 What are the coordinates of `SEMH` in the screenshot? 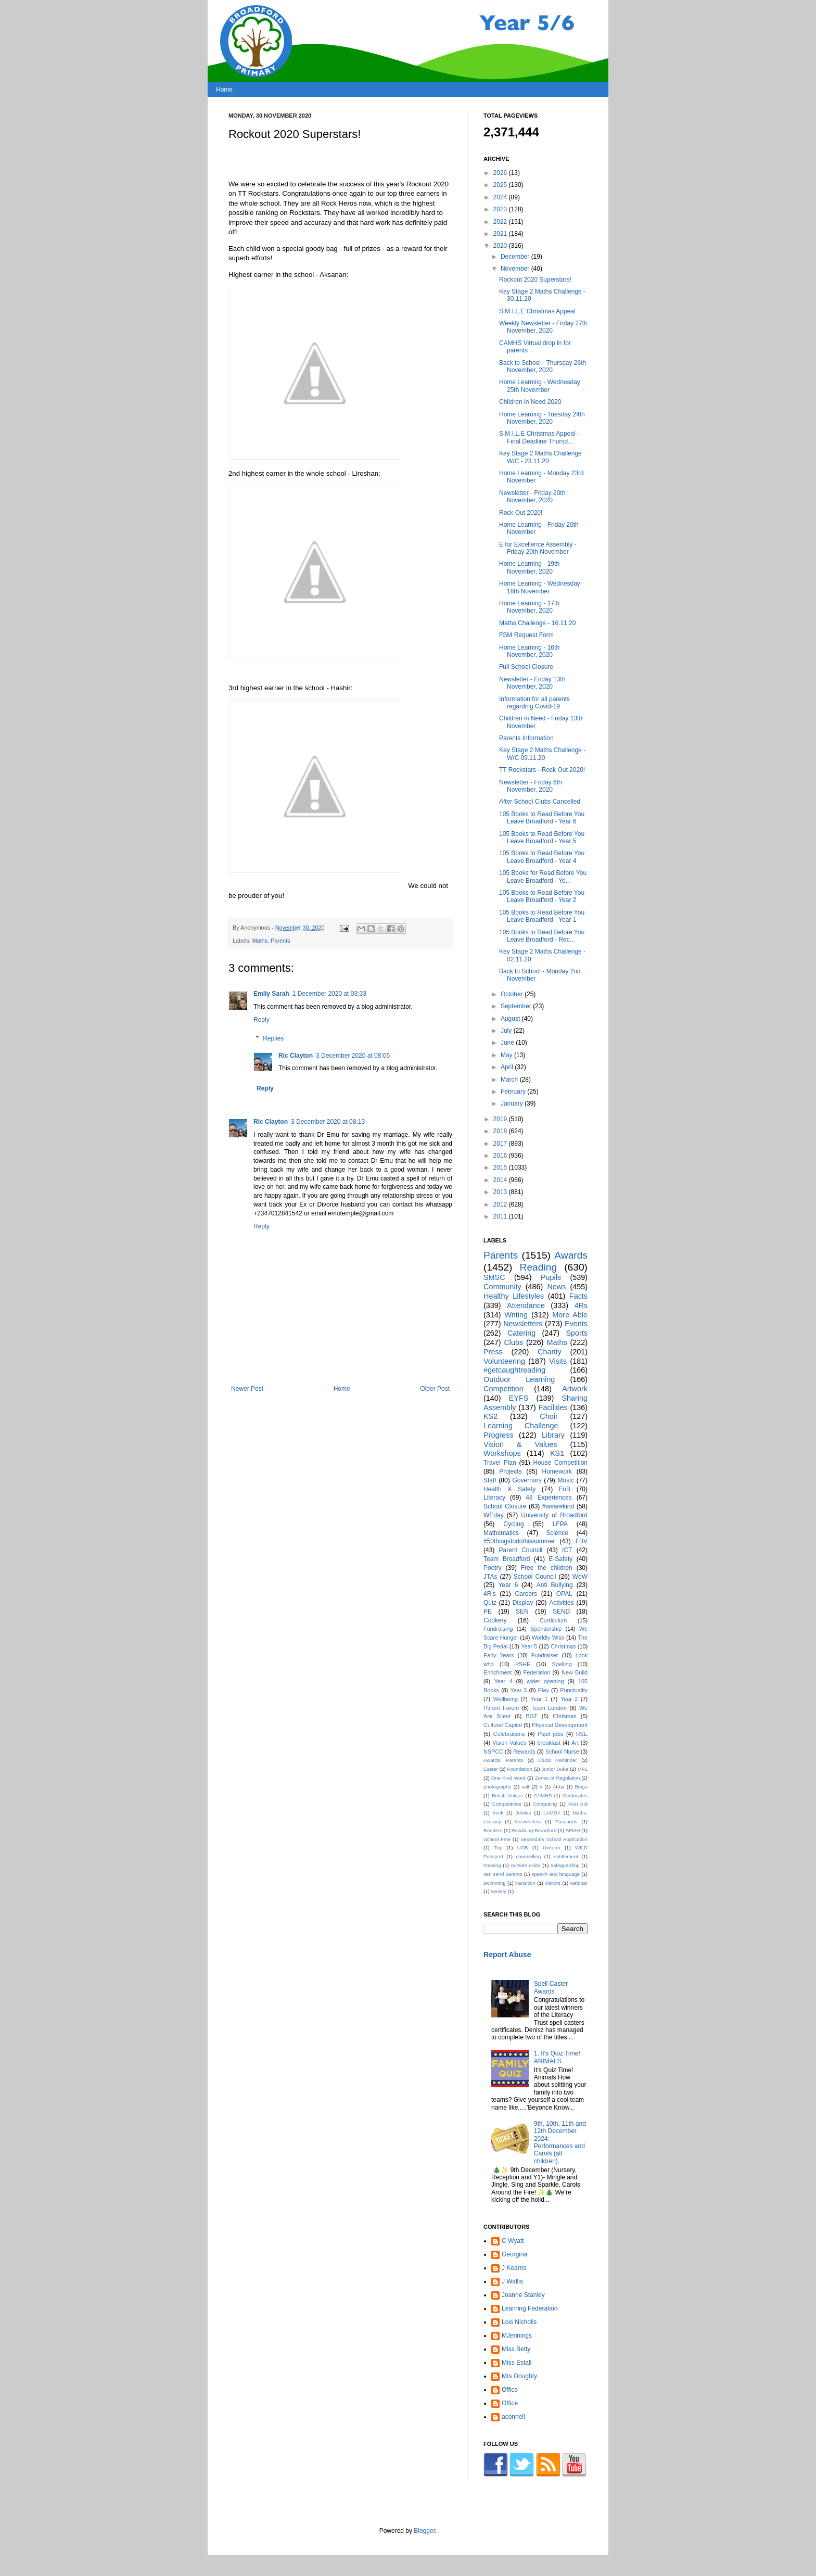 It's located at (573, 1830).